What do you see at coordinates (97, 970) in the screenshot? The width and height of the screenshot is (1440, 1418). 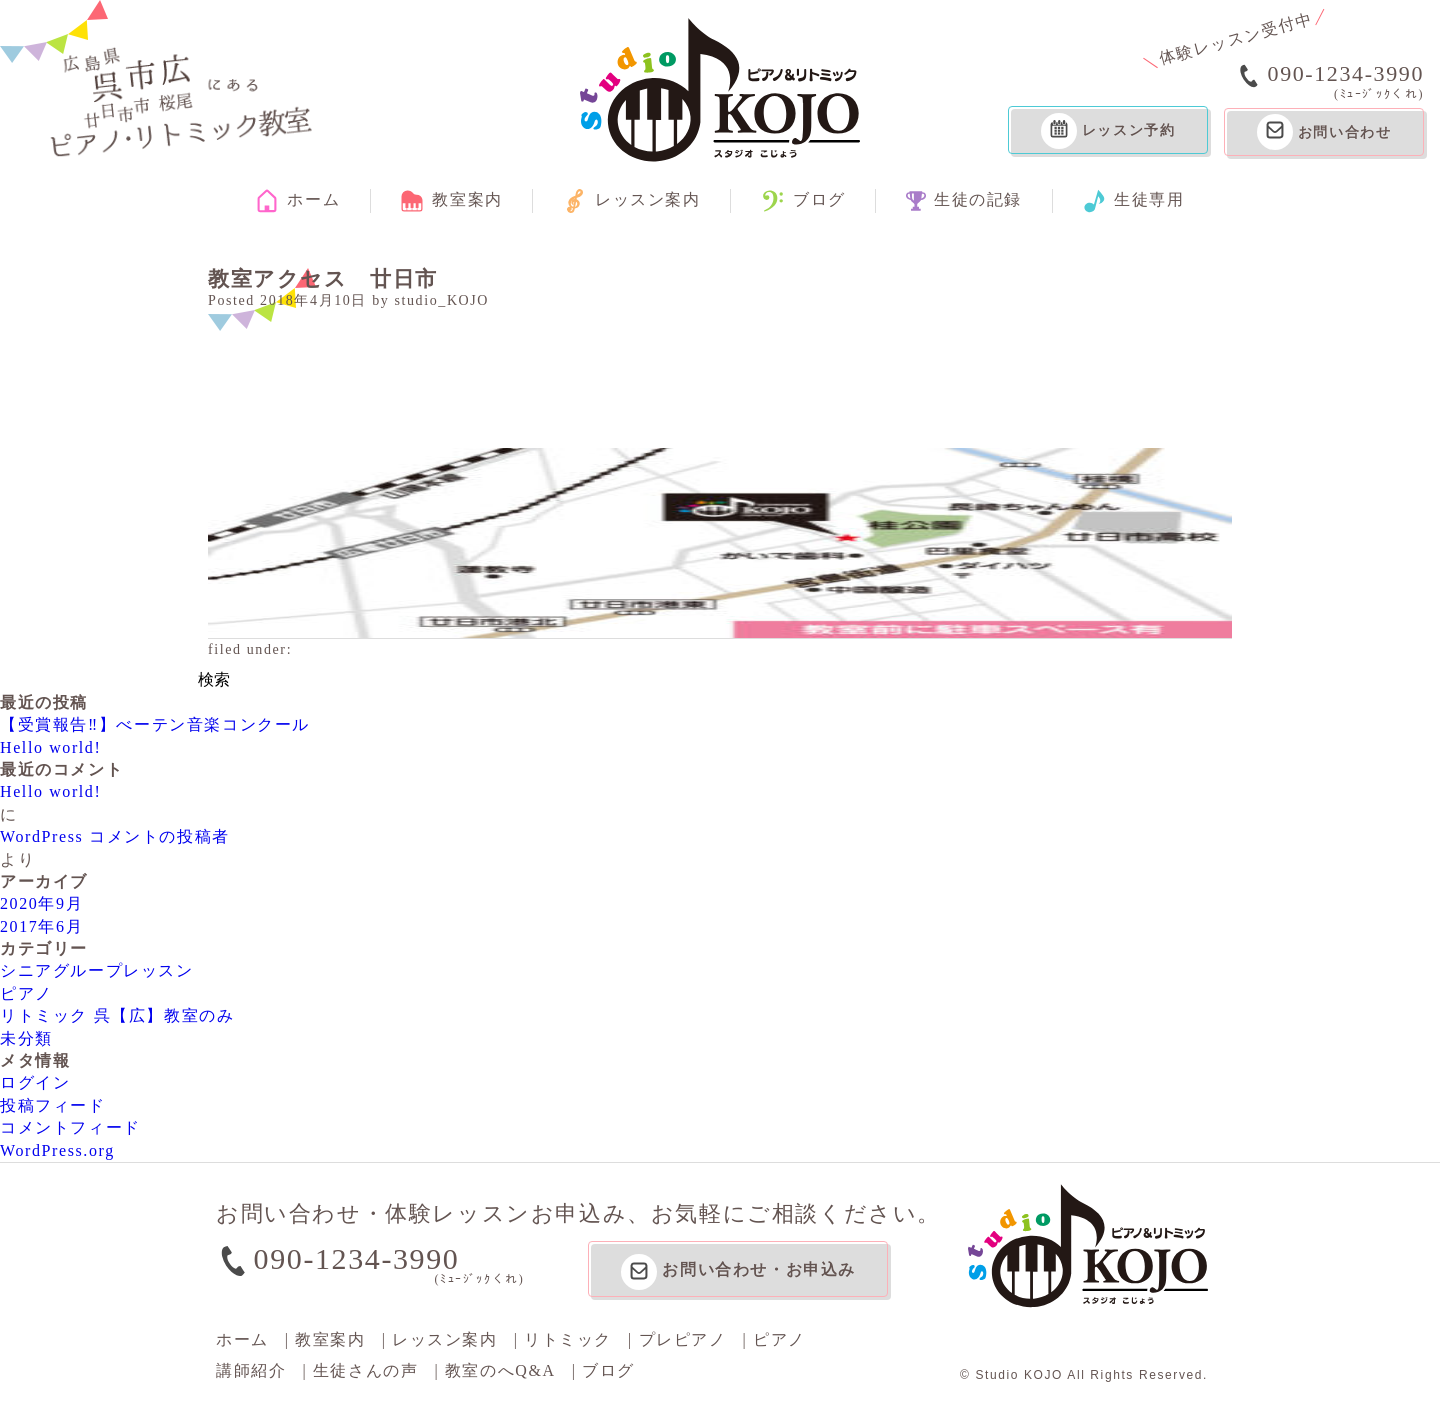 I see `シニアグループレッスン` at bounding box center [97, 970].